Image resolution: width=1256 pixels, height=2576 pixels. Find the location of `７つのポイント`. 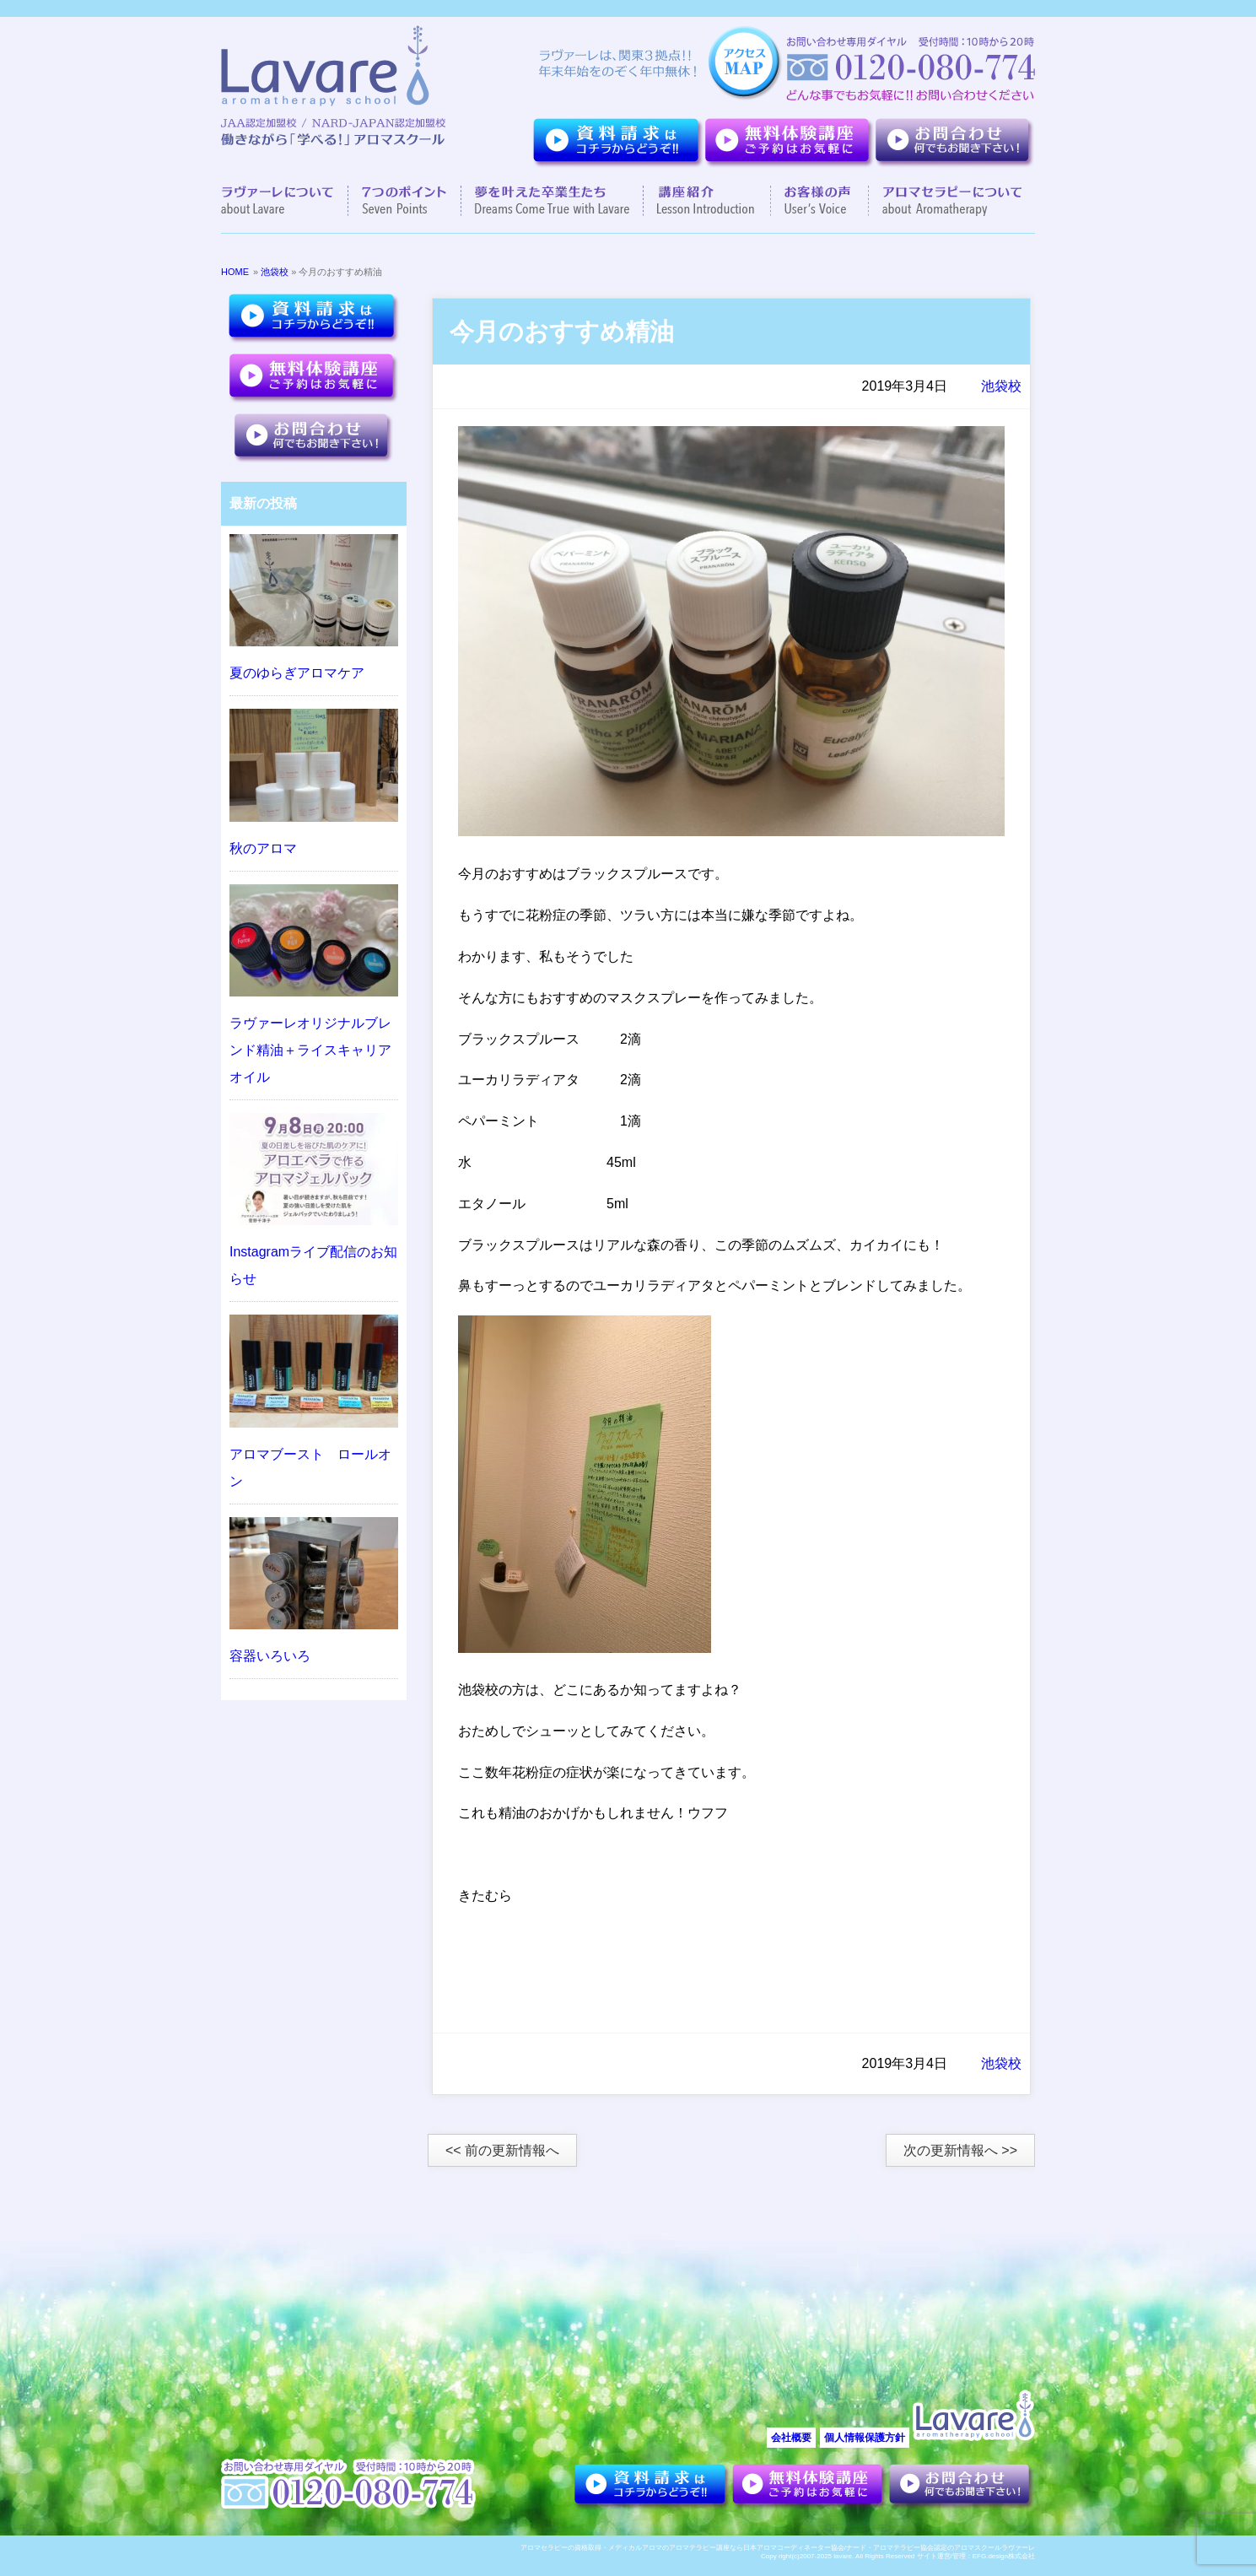

７つのポイント is located at coordinates (404, 201).